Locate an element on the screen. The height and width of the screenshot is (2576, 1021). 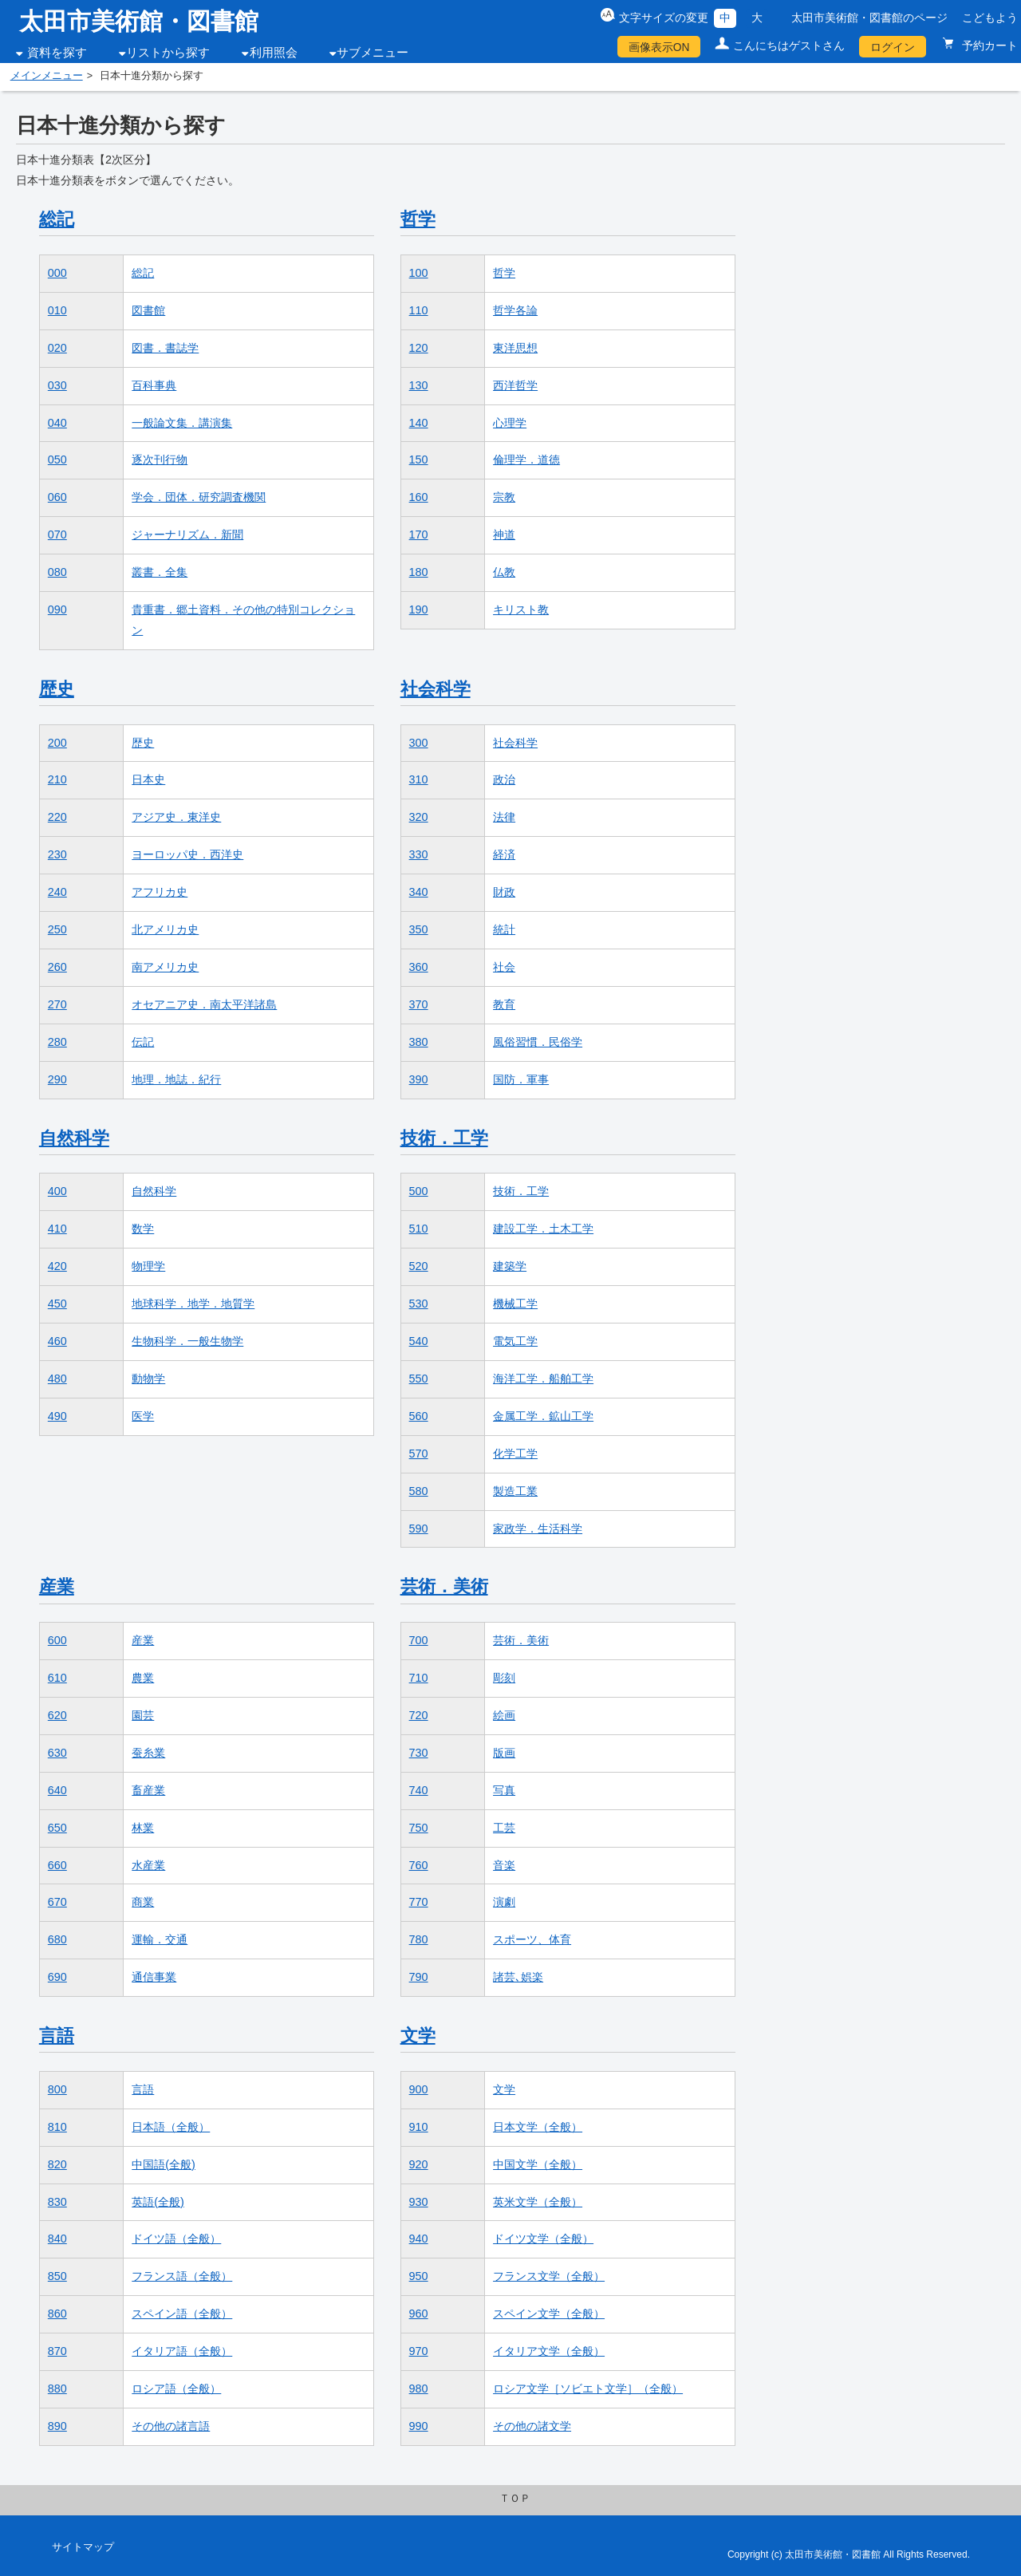
南アメリカ史 is located at coordinates (165, 967).